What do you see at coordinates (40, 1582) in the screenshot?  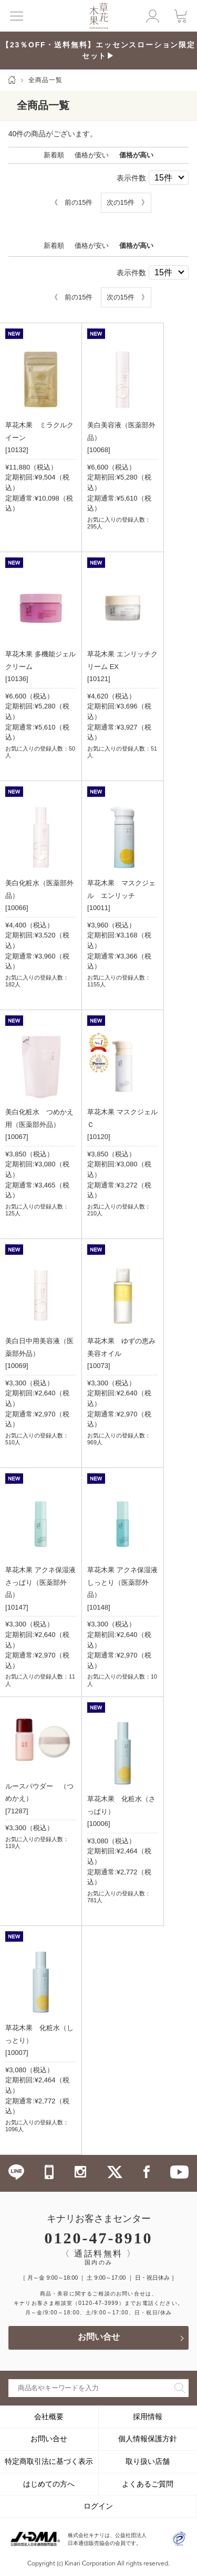 I see `草花木果 アクネ保湿液 さっぱり（医薬部外品）` at bounding box center [40, 1582].